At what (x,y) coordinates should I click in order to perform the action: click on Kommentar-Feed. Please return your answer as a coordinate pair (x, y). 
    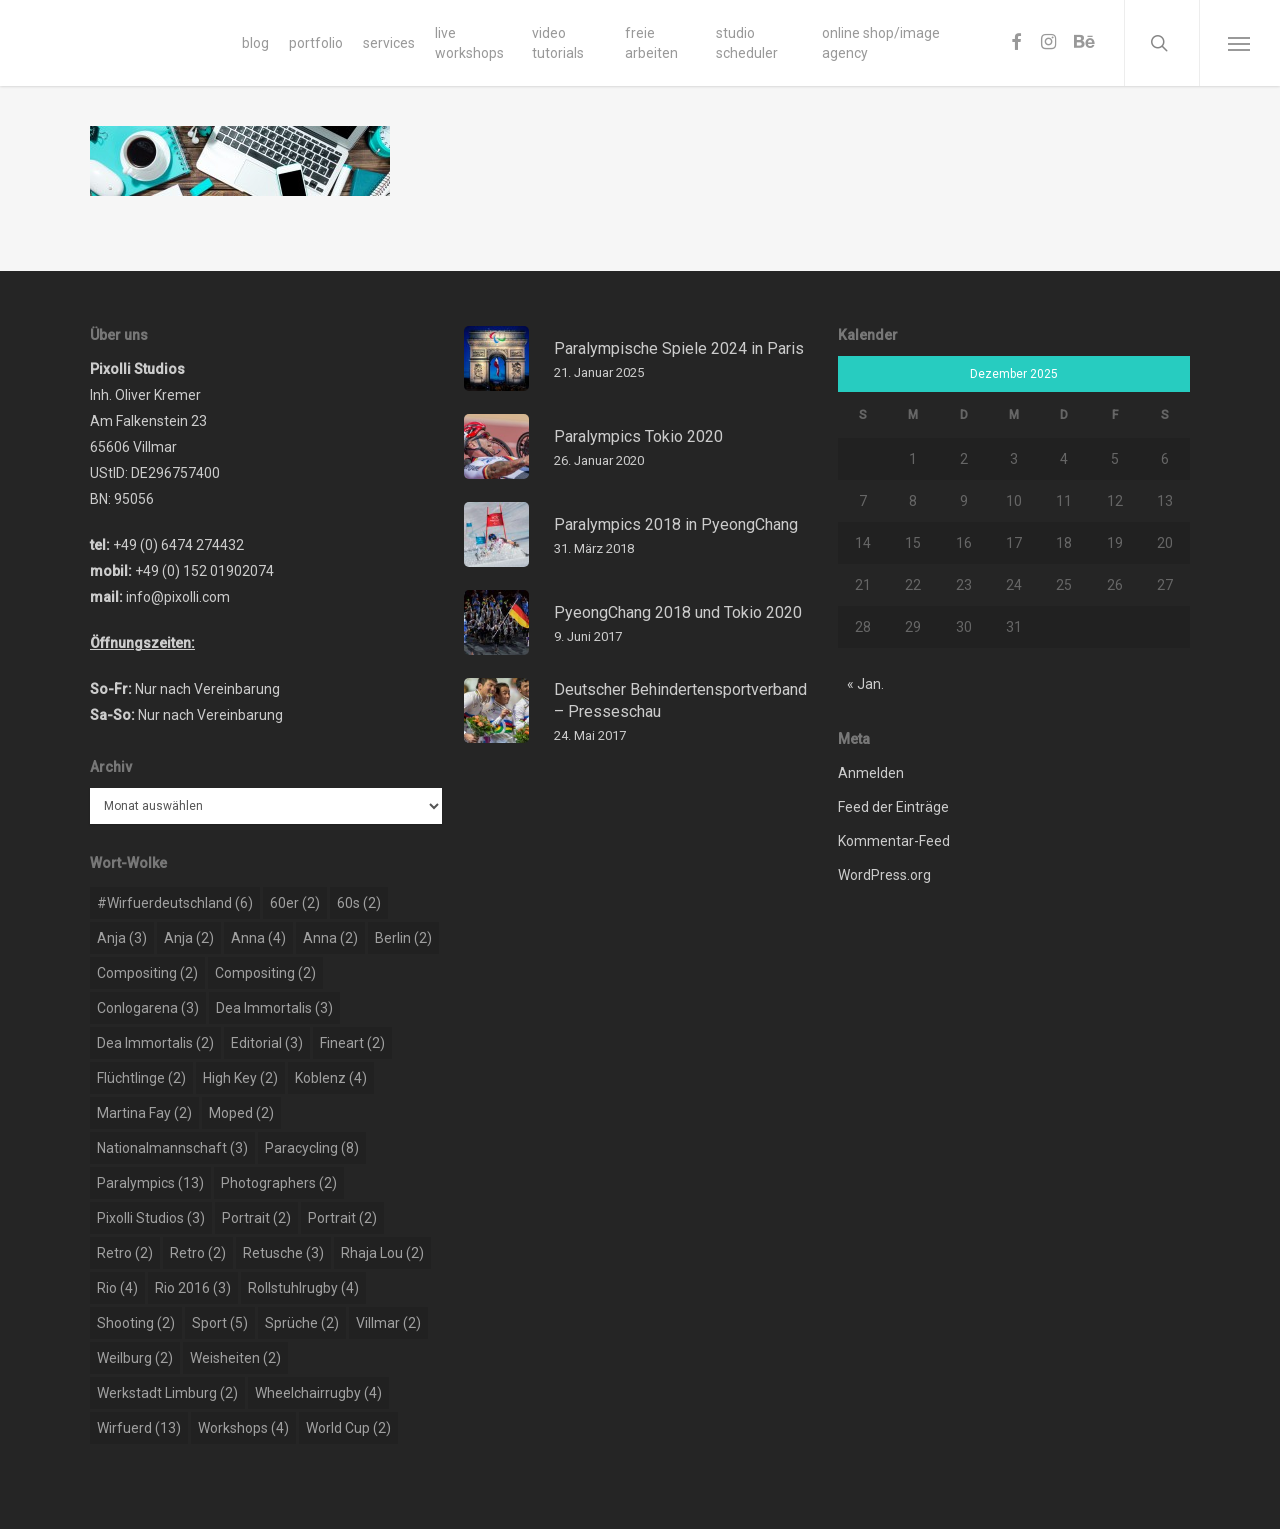
    Looking at the image, I should click on (894, 841).